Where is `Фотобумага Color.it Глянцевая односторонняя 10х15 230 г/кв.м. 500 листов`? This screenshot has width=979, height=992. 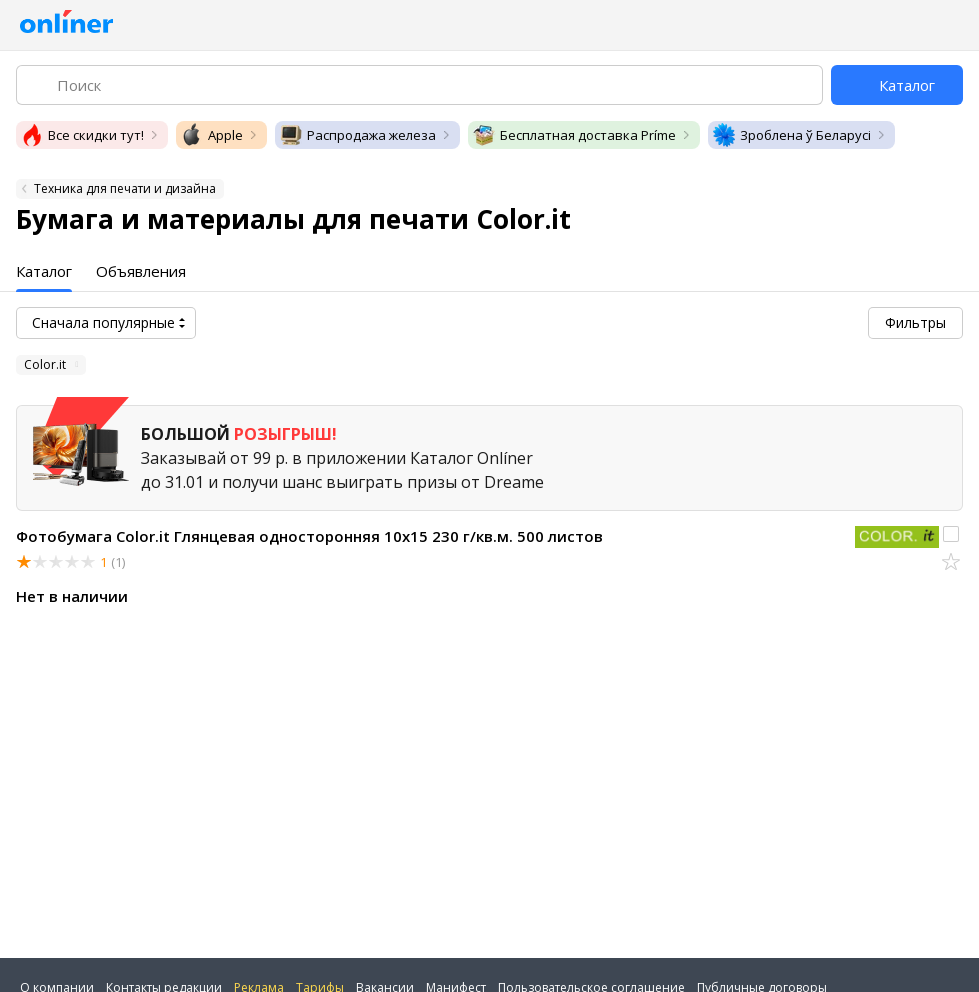 Фотобумага Color.it Глянцевая односторонняя 10х15 230 г/кв.м. 500 листов is located at coordinates (309, 536).